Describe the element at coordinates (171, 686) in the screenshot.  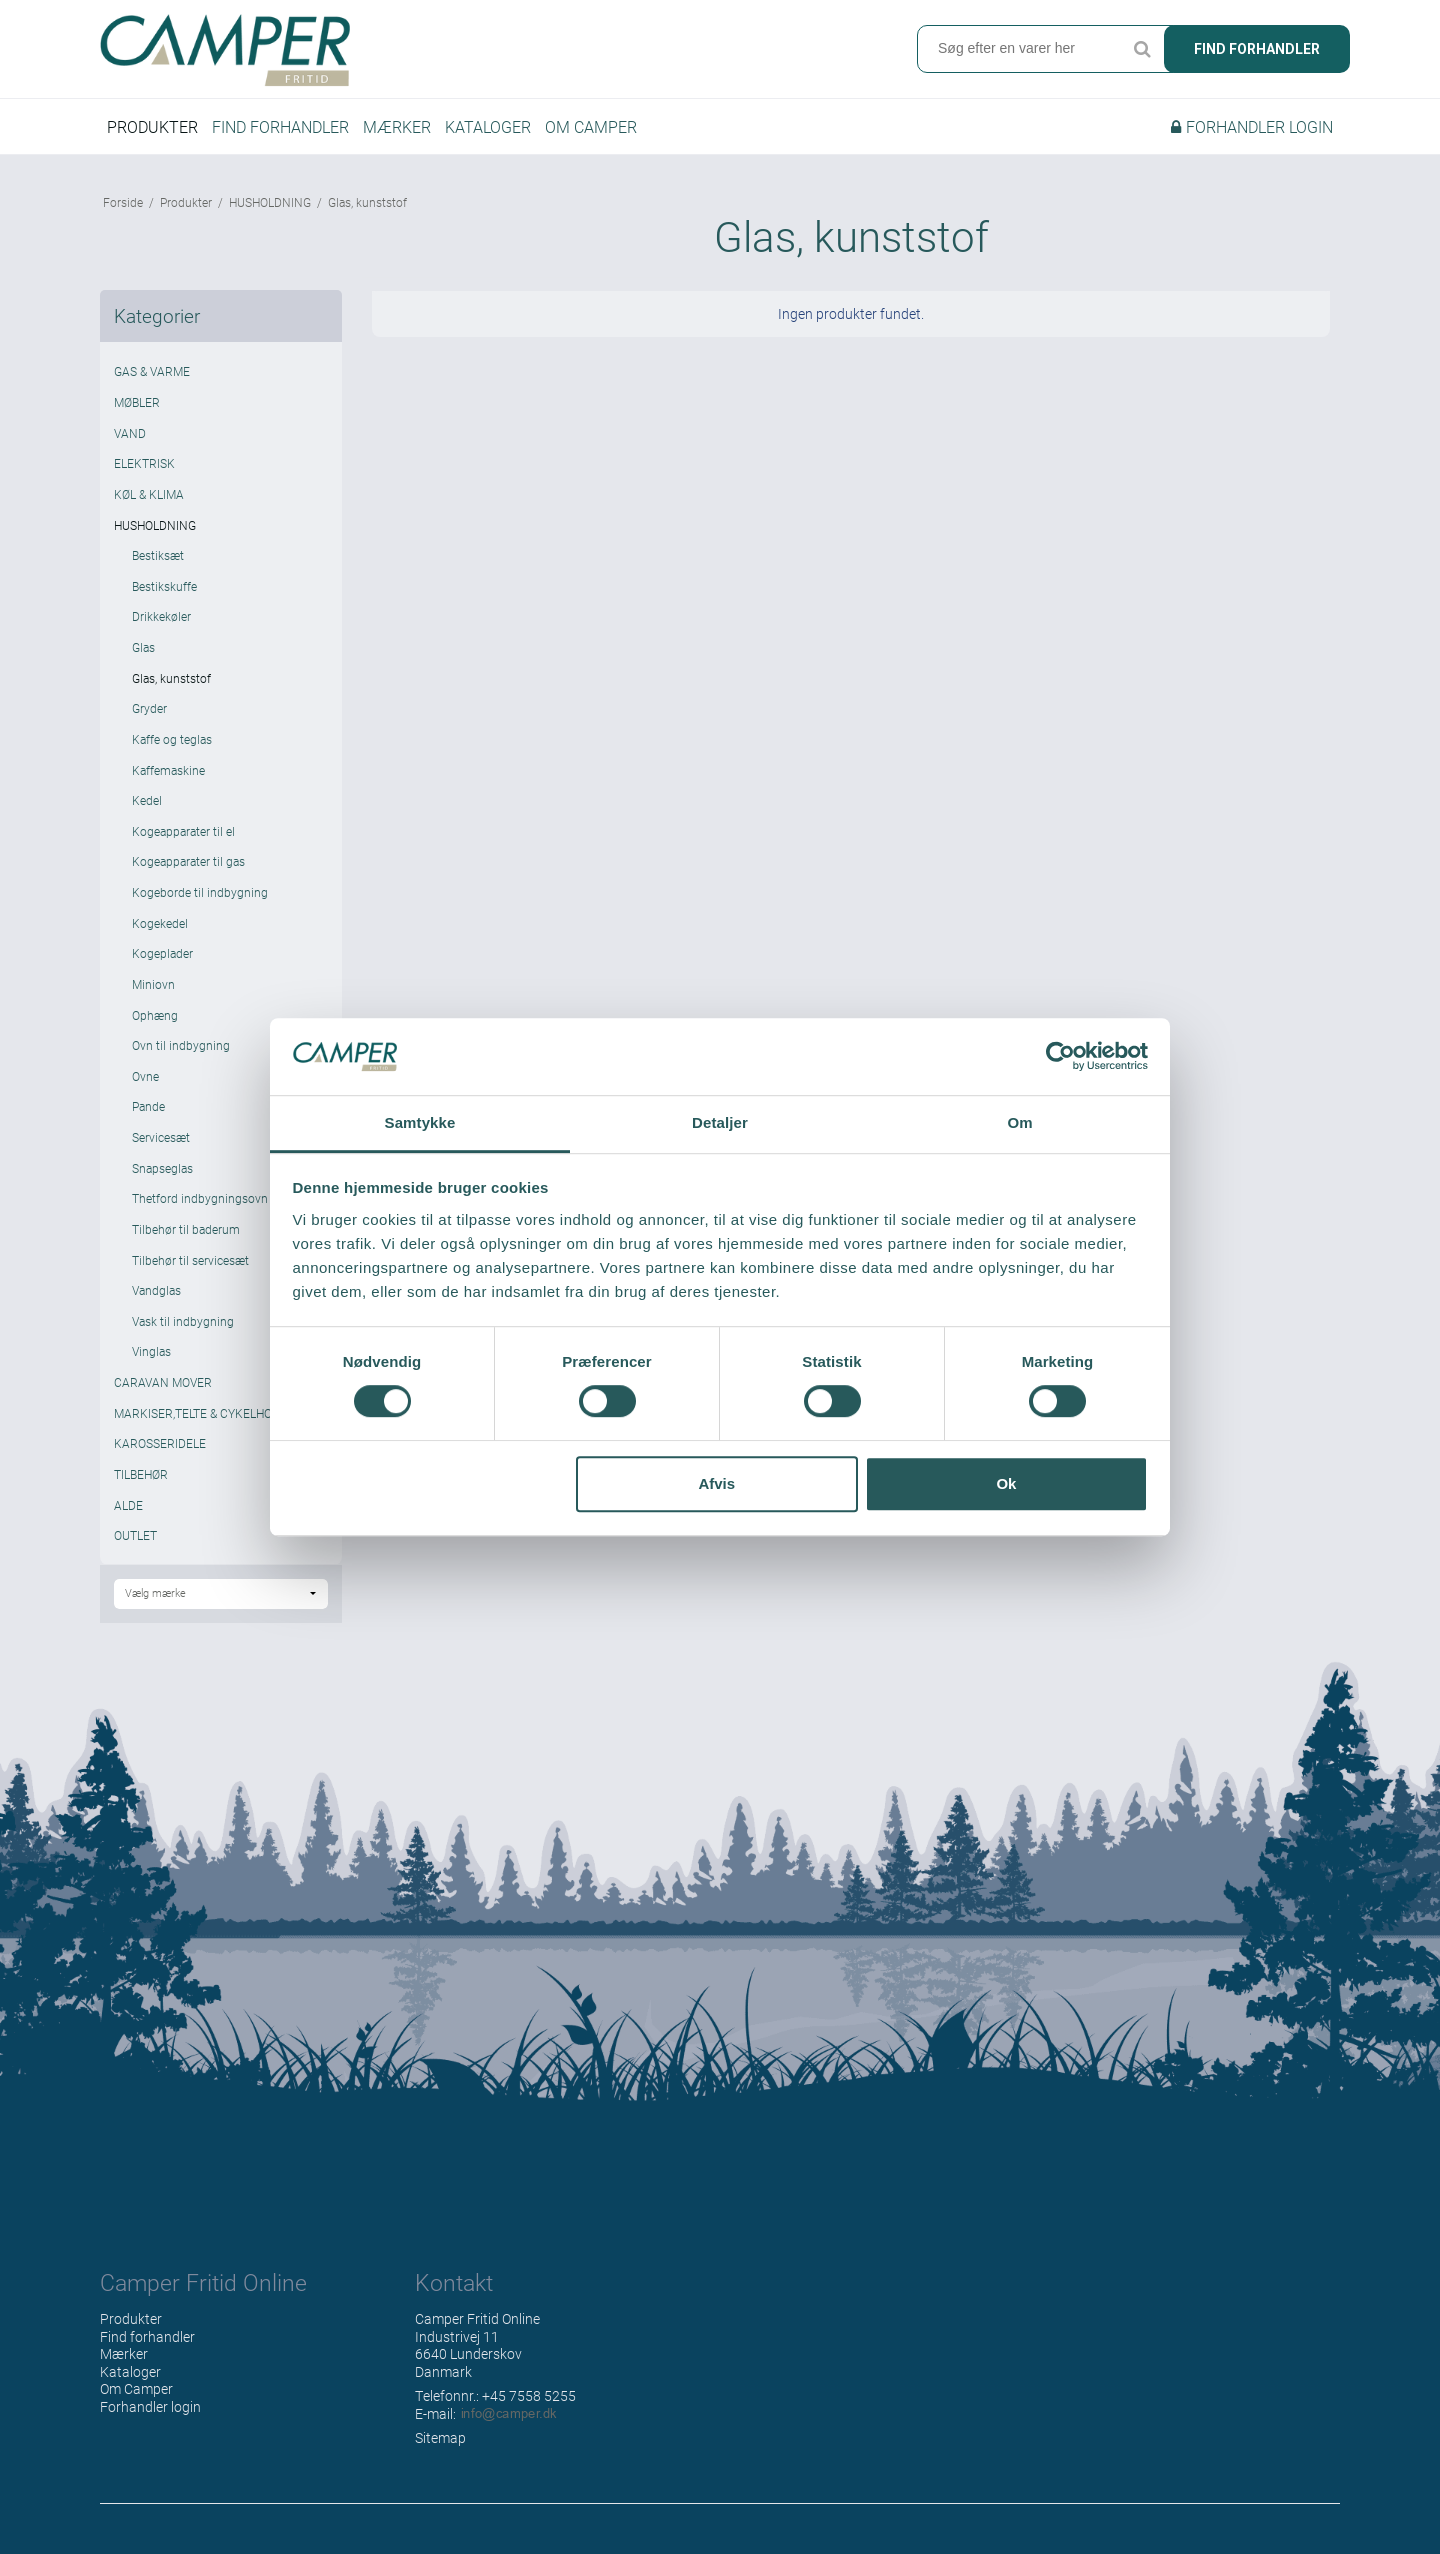
I see `Glas, kunststof` at that location.